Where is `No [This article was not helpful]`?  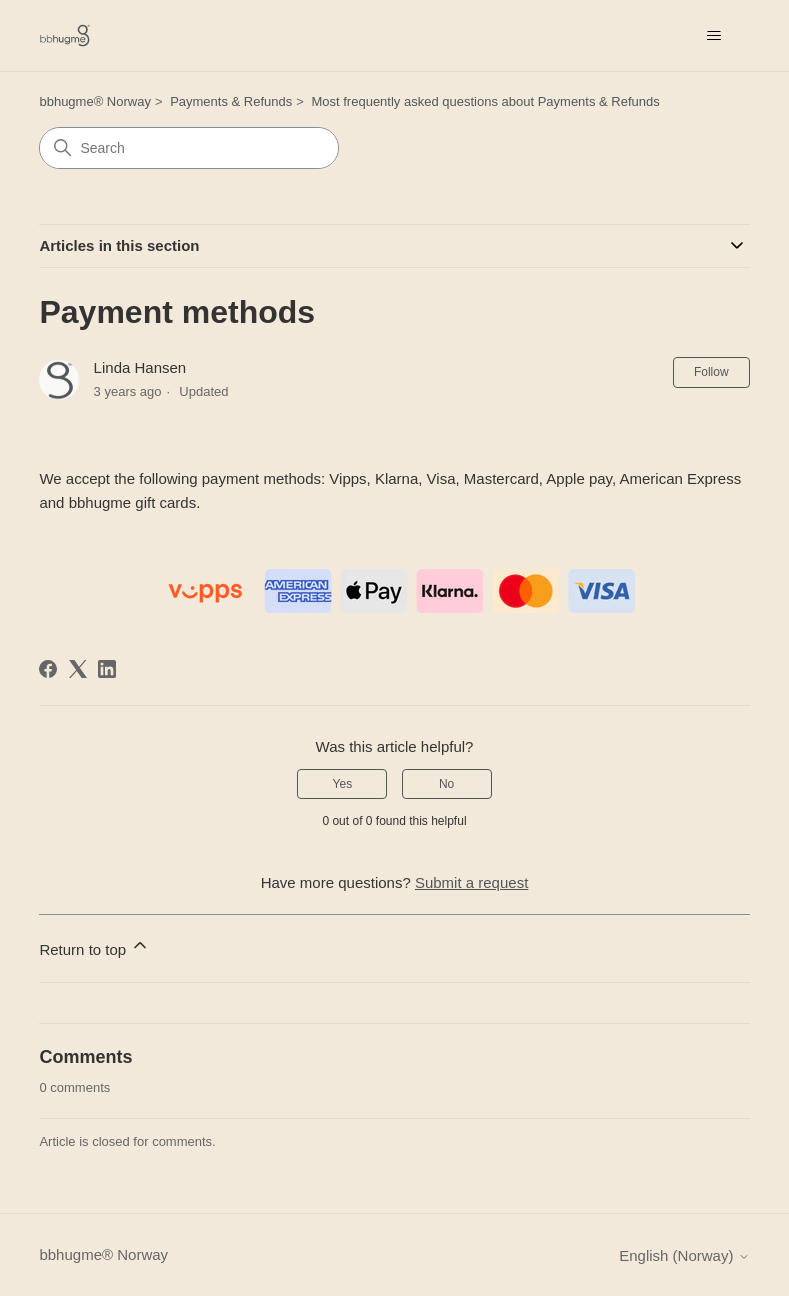 No [This article was not helpful] is located at coordinates (446, 784).